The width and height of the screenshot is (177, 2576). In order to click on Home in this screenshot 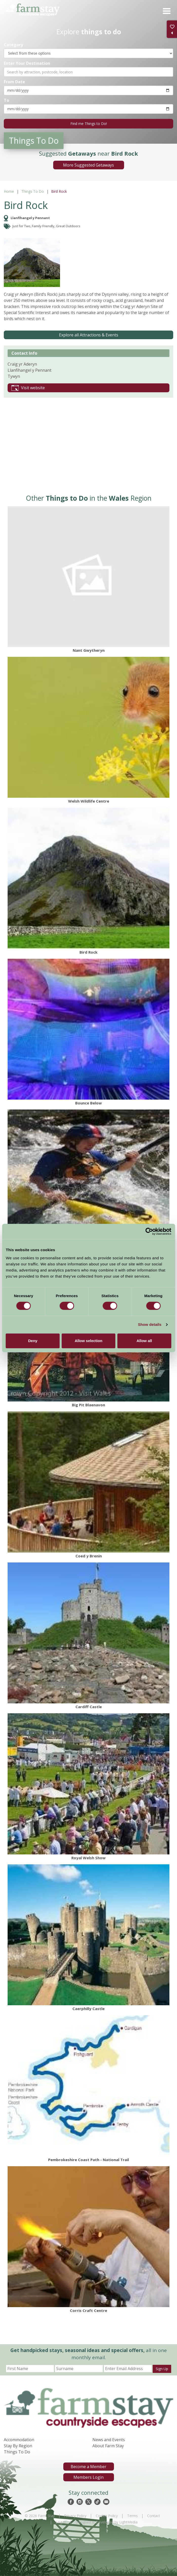, I will do `click(9, 191)`.